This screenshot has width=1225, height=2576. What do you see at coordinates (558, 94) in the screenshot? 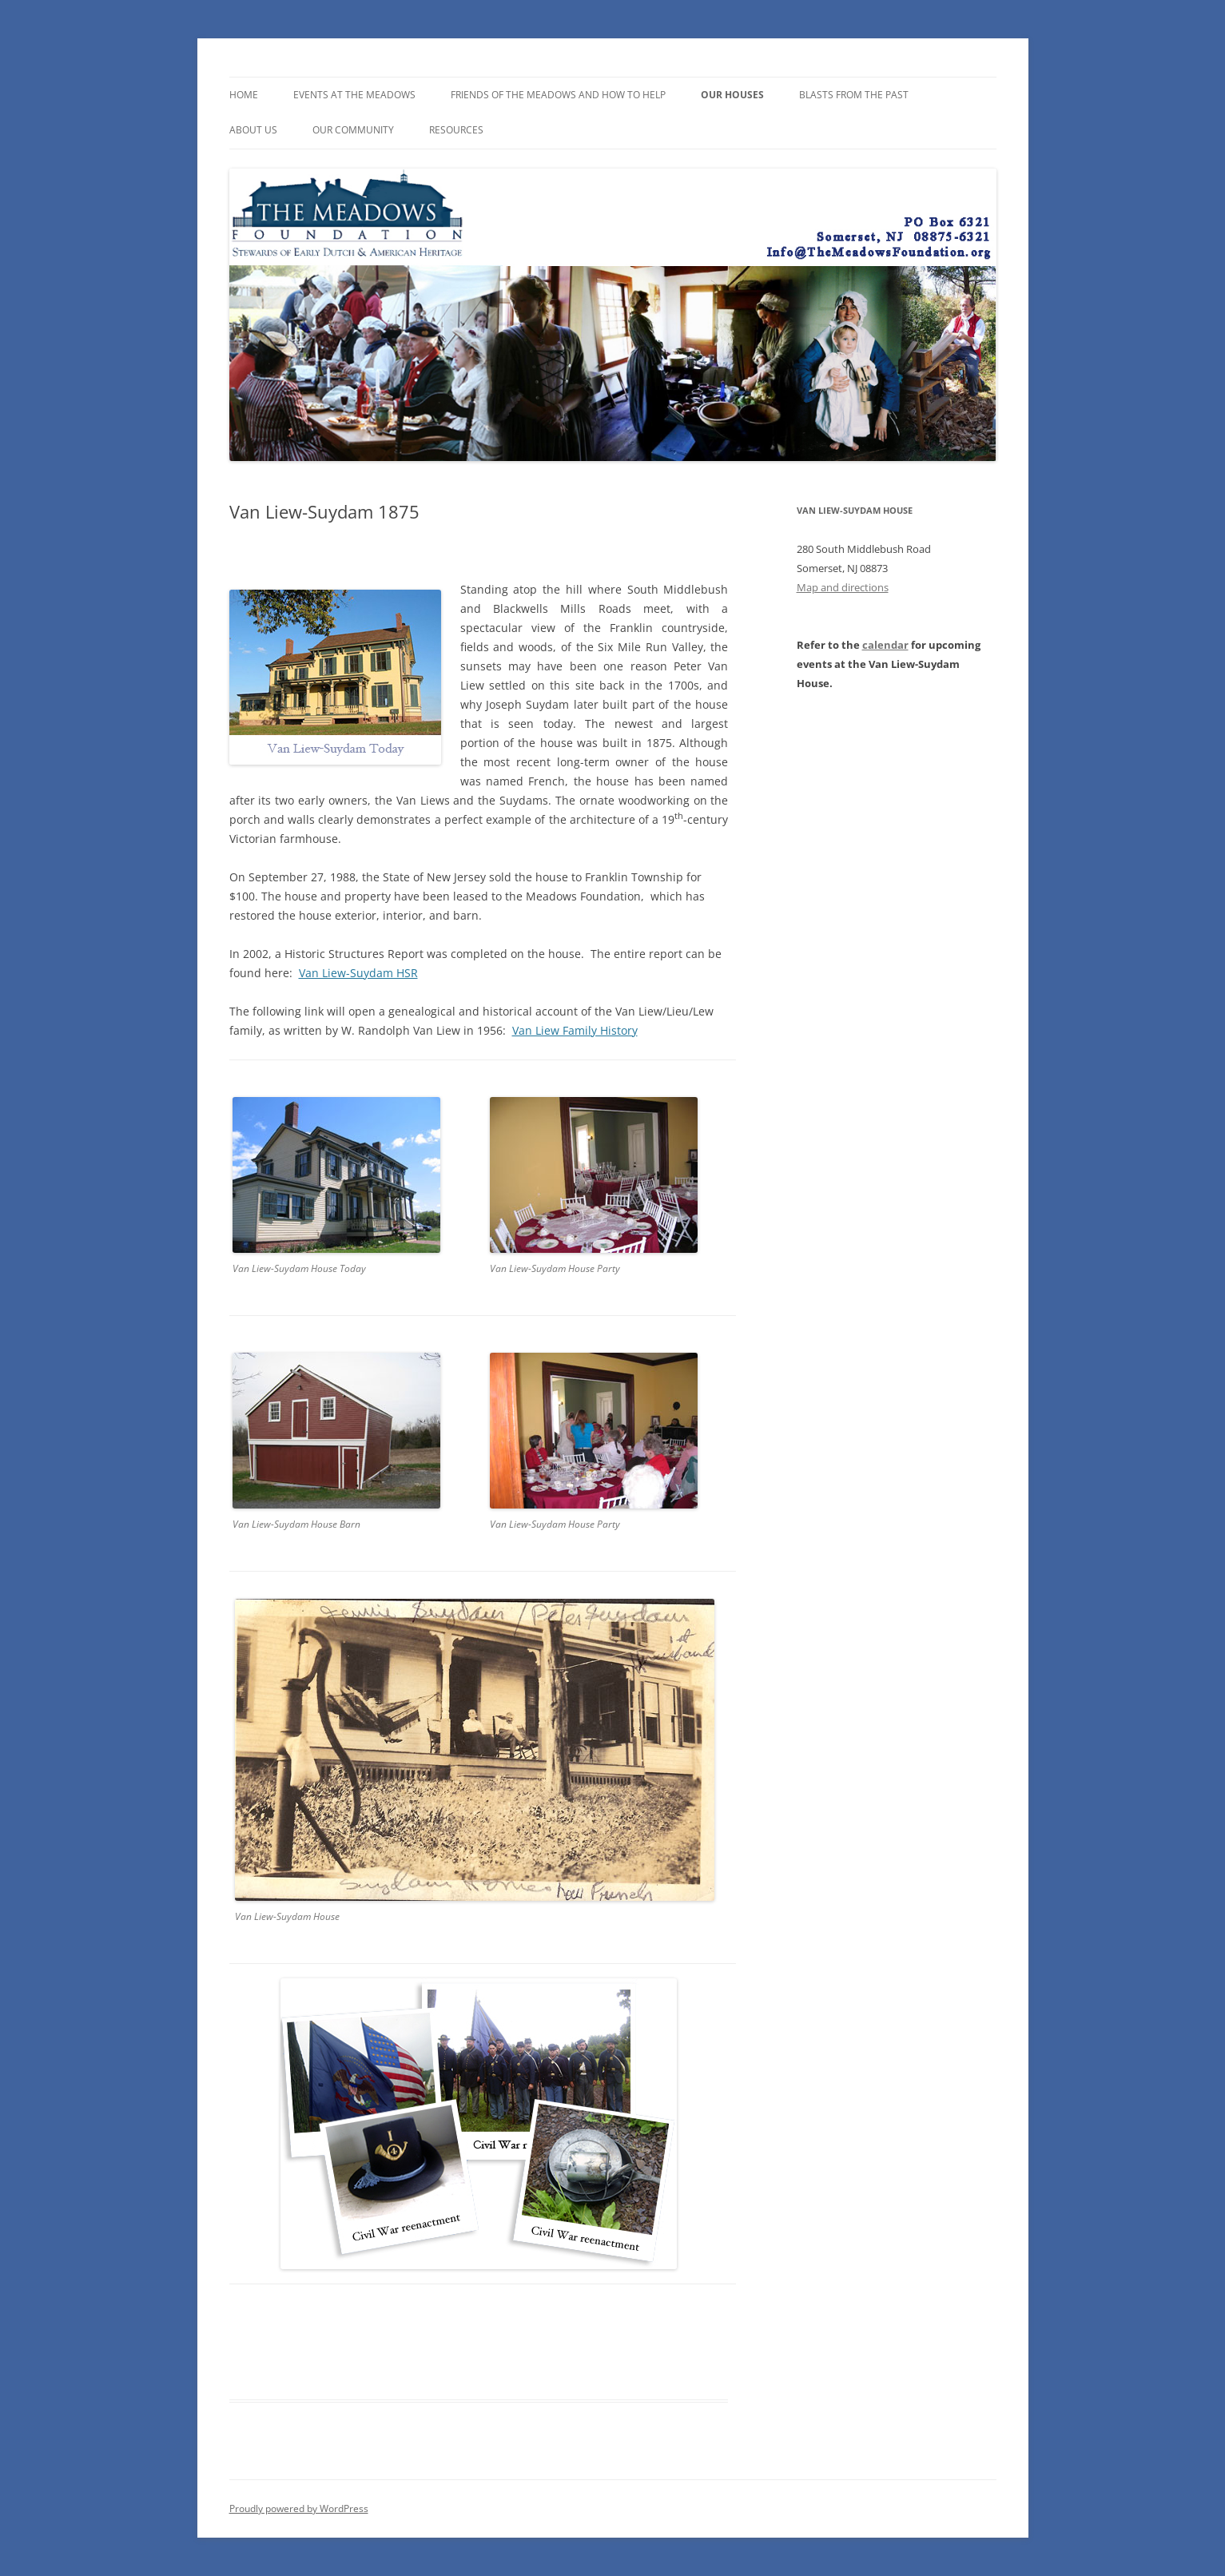
I see `Friends of the Meadows and How To Help` at bounding box center [558, 94].